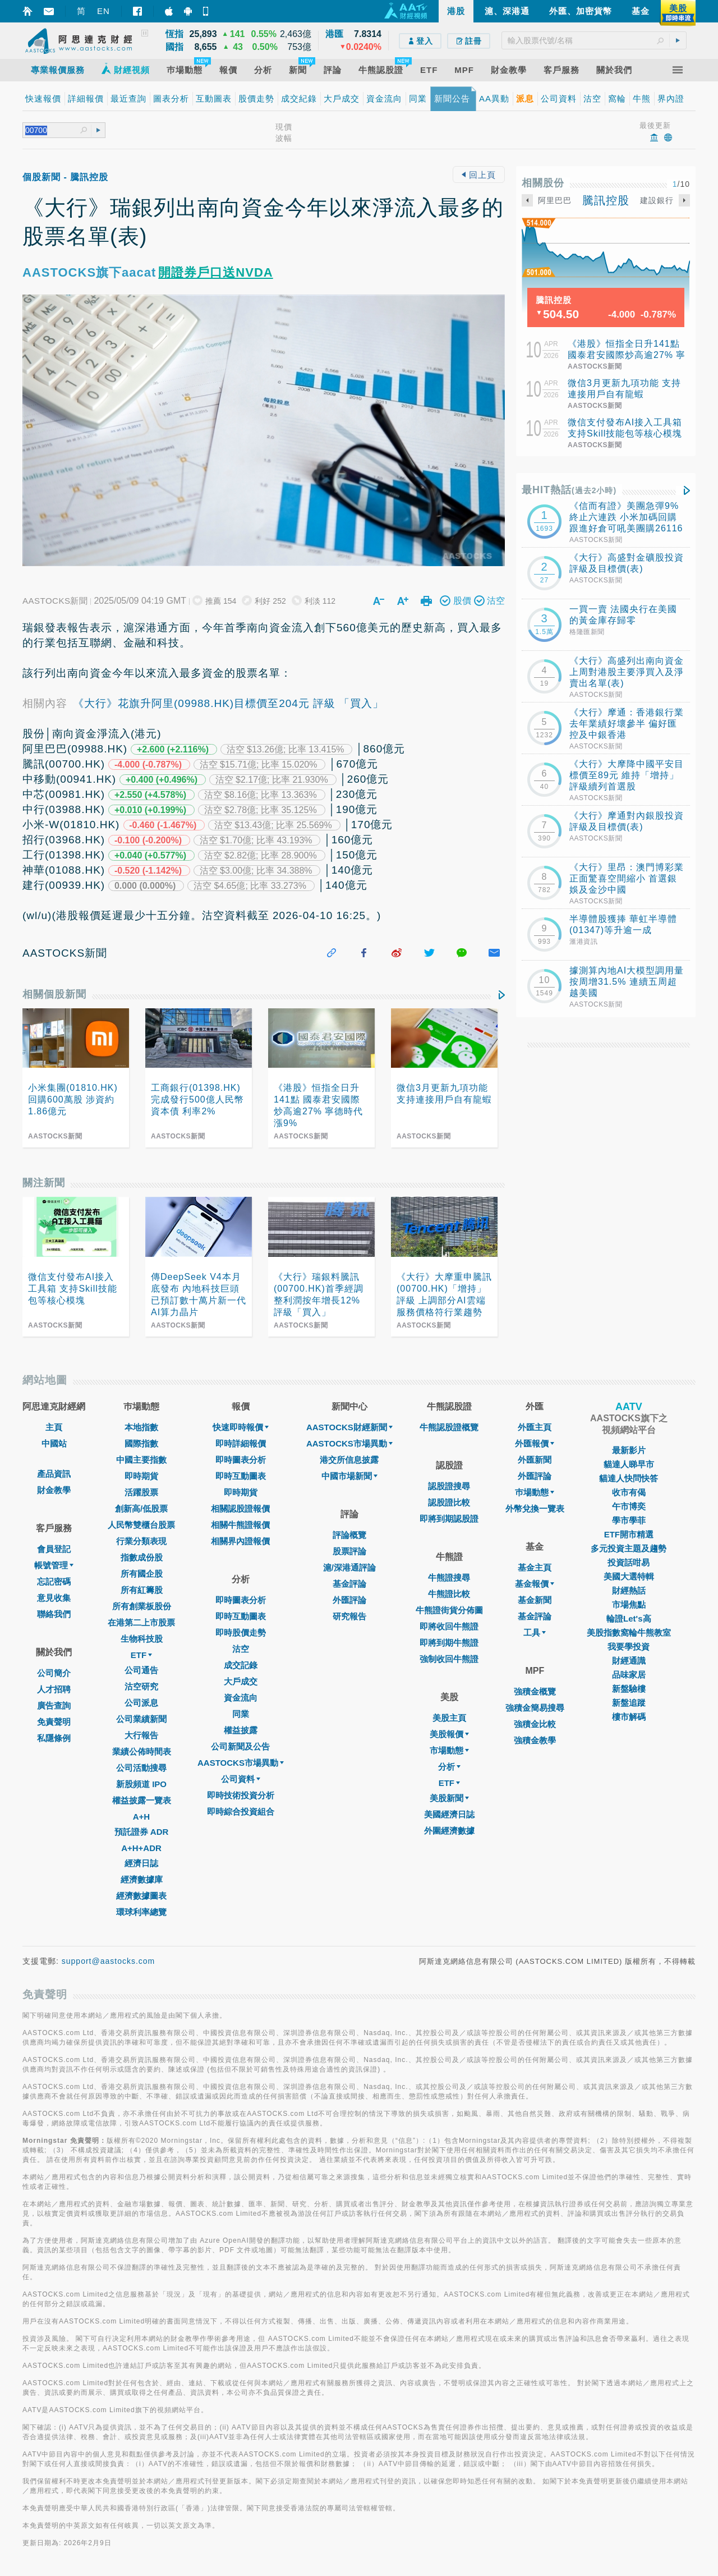 This screenshot has width=718, height=2576. I want to click on EN, so click(103, 11).